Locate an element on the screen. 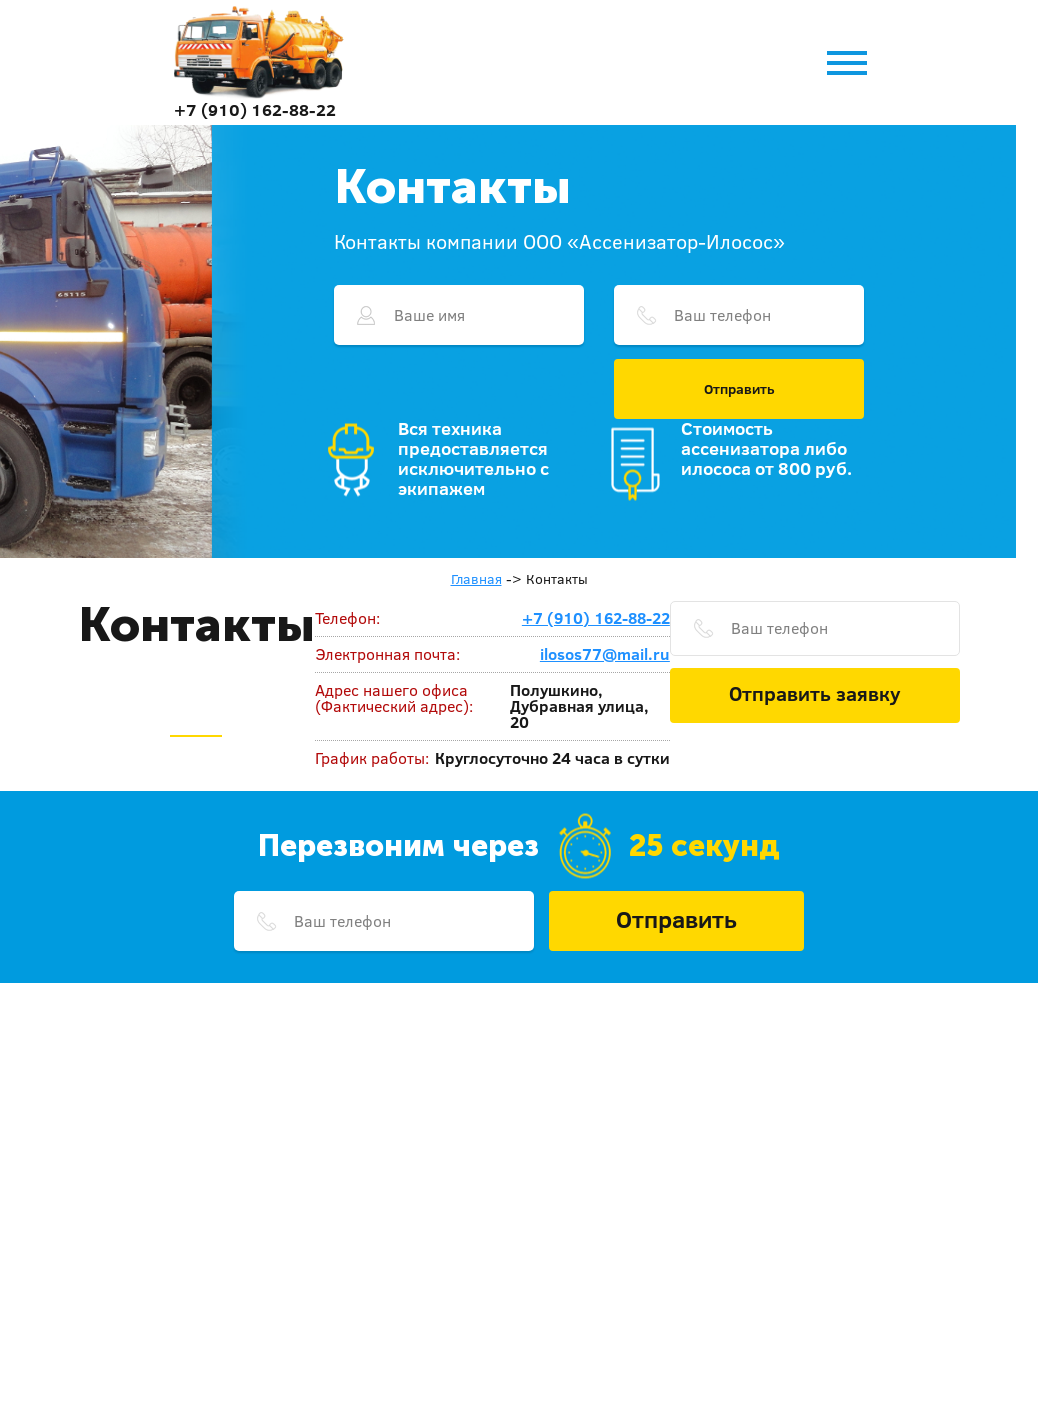  Отправить is located at coordinates (739, 389).